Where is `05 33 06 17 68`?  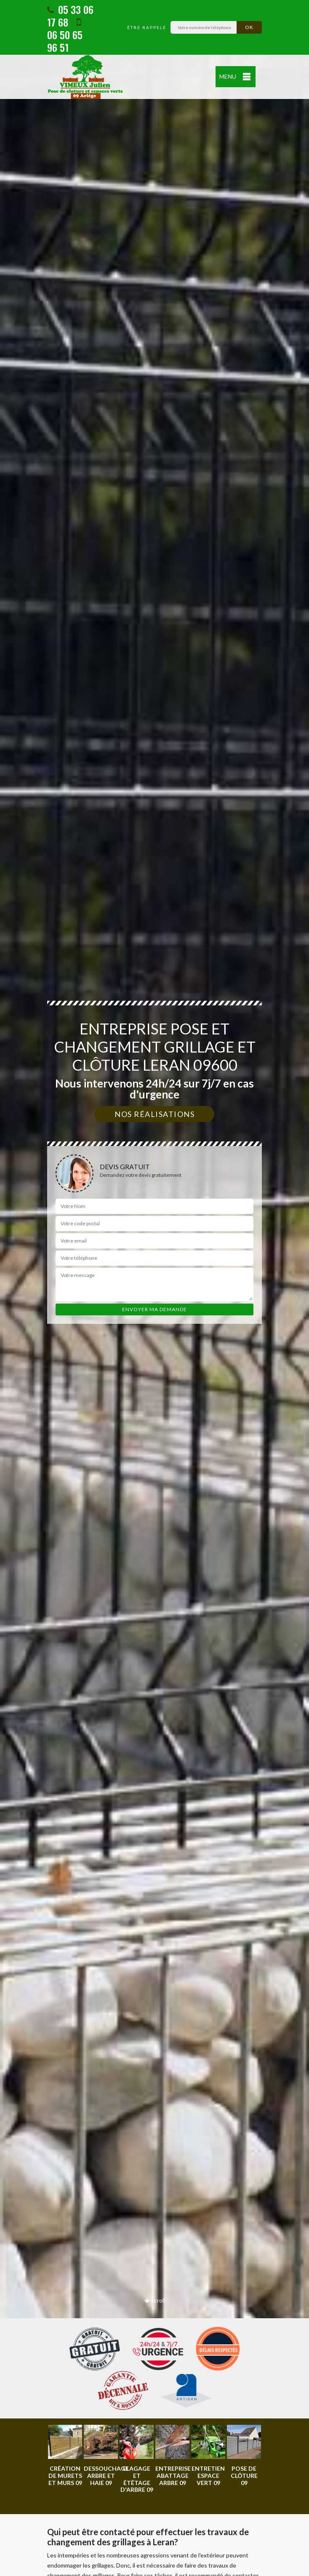
05 33 06 17 68 is located at coordinates (70, 15).